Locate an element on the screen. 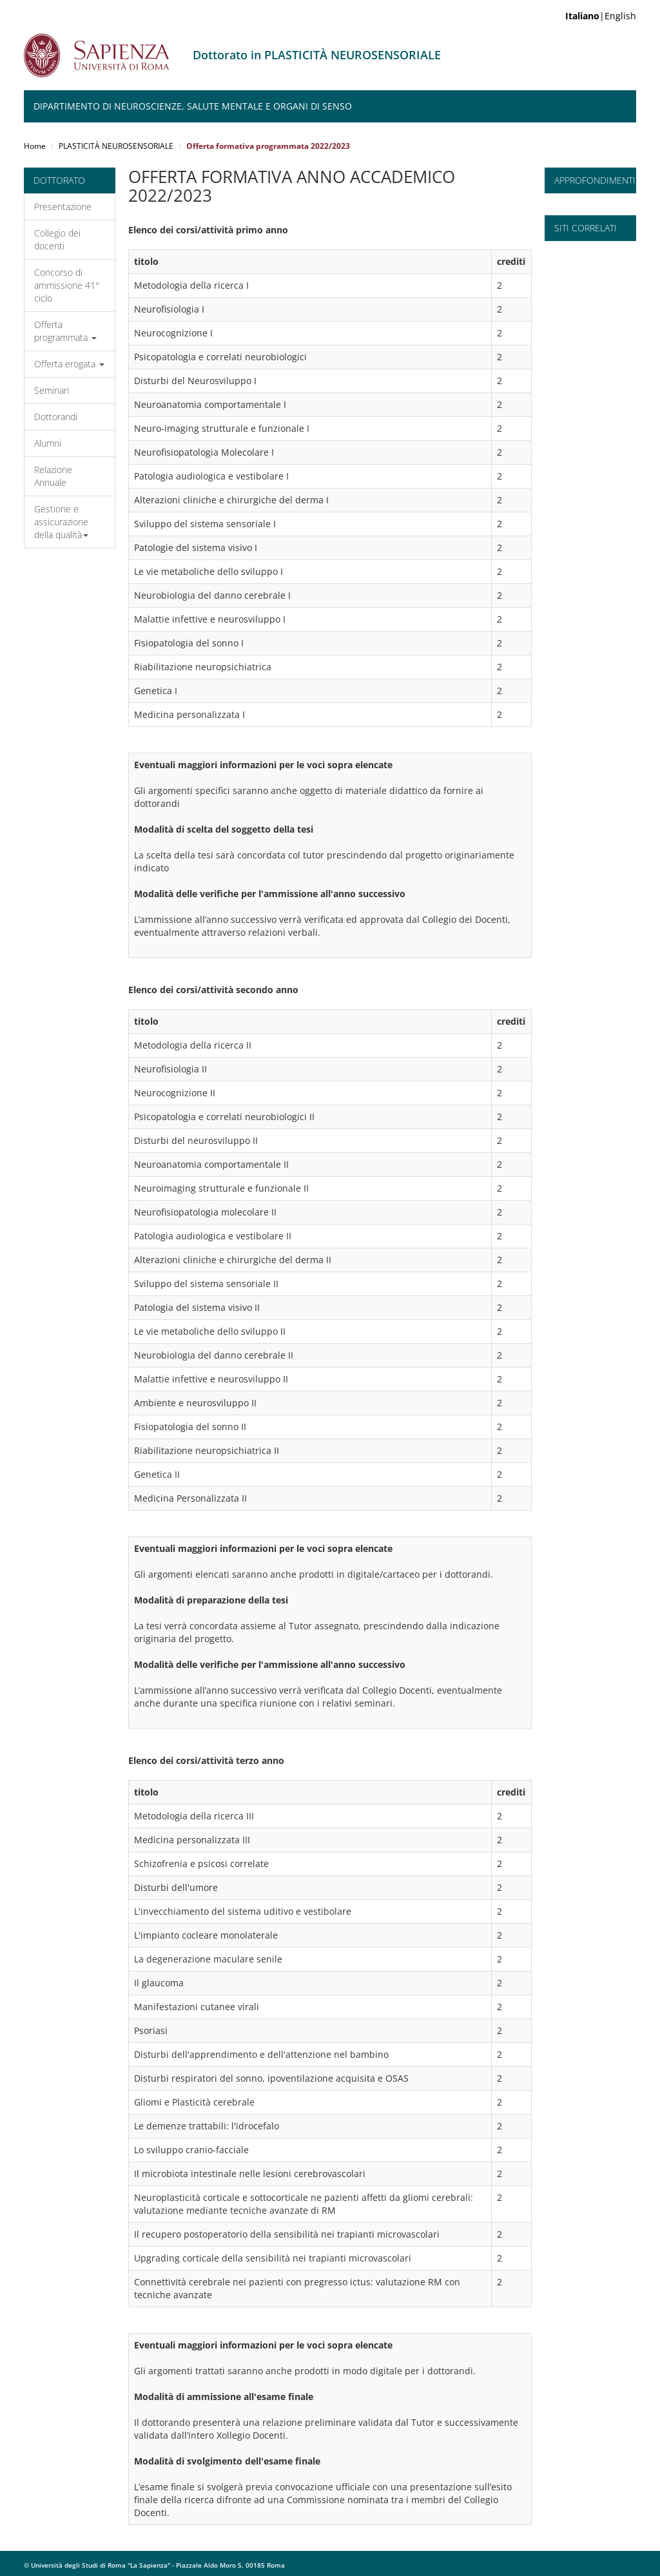 This screenshot has width=660, height=2576. Dipartimento di Neuroscienze, Salute Mentale e Organi di Senso is located at coordinates (193, 106).